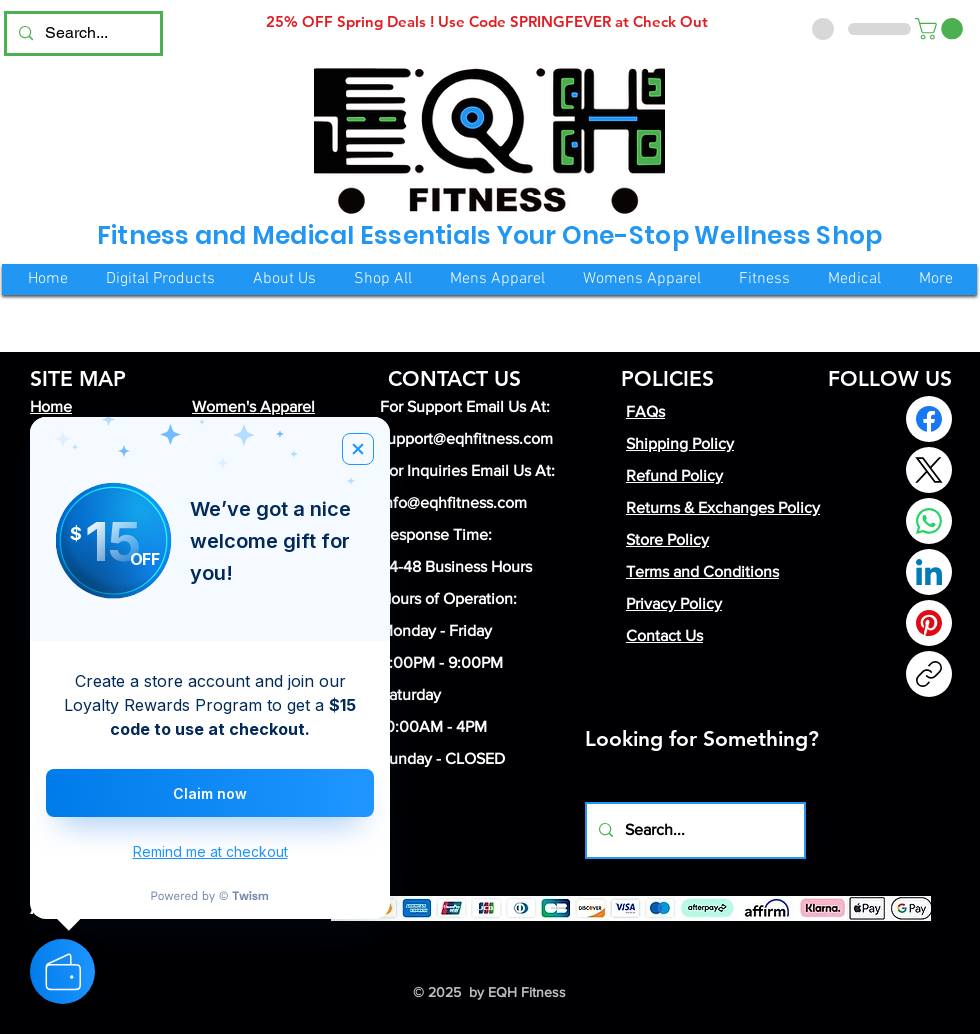 The image size is (980, 1034). Describe the element at coordinates (929, 674) in the screenshot. I see `[Copy link]` at that location.